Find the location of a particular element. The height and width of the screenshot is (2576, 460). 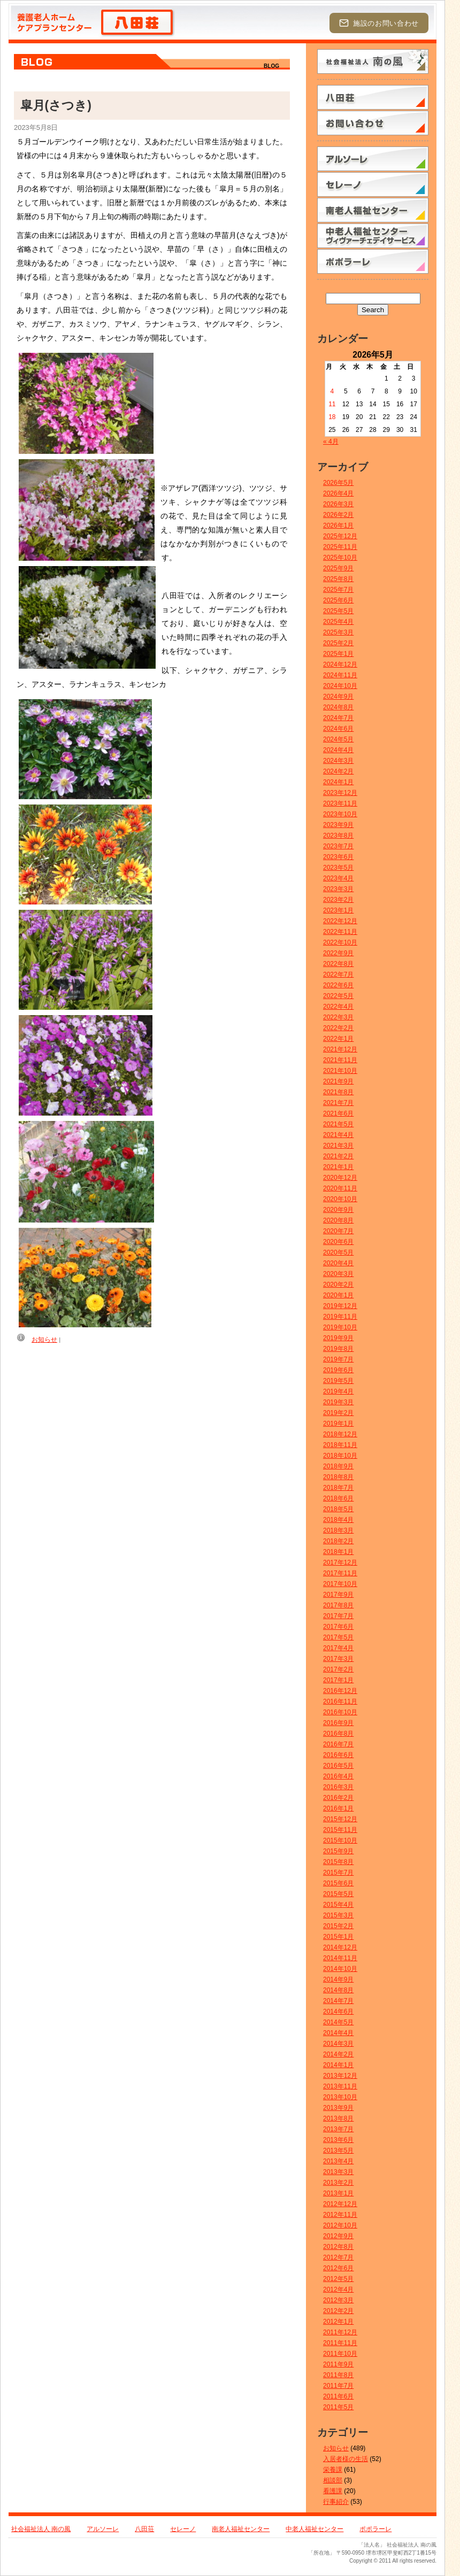

2013年3月 is located at coordinates (338, 2172).